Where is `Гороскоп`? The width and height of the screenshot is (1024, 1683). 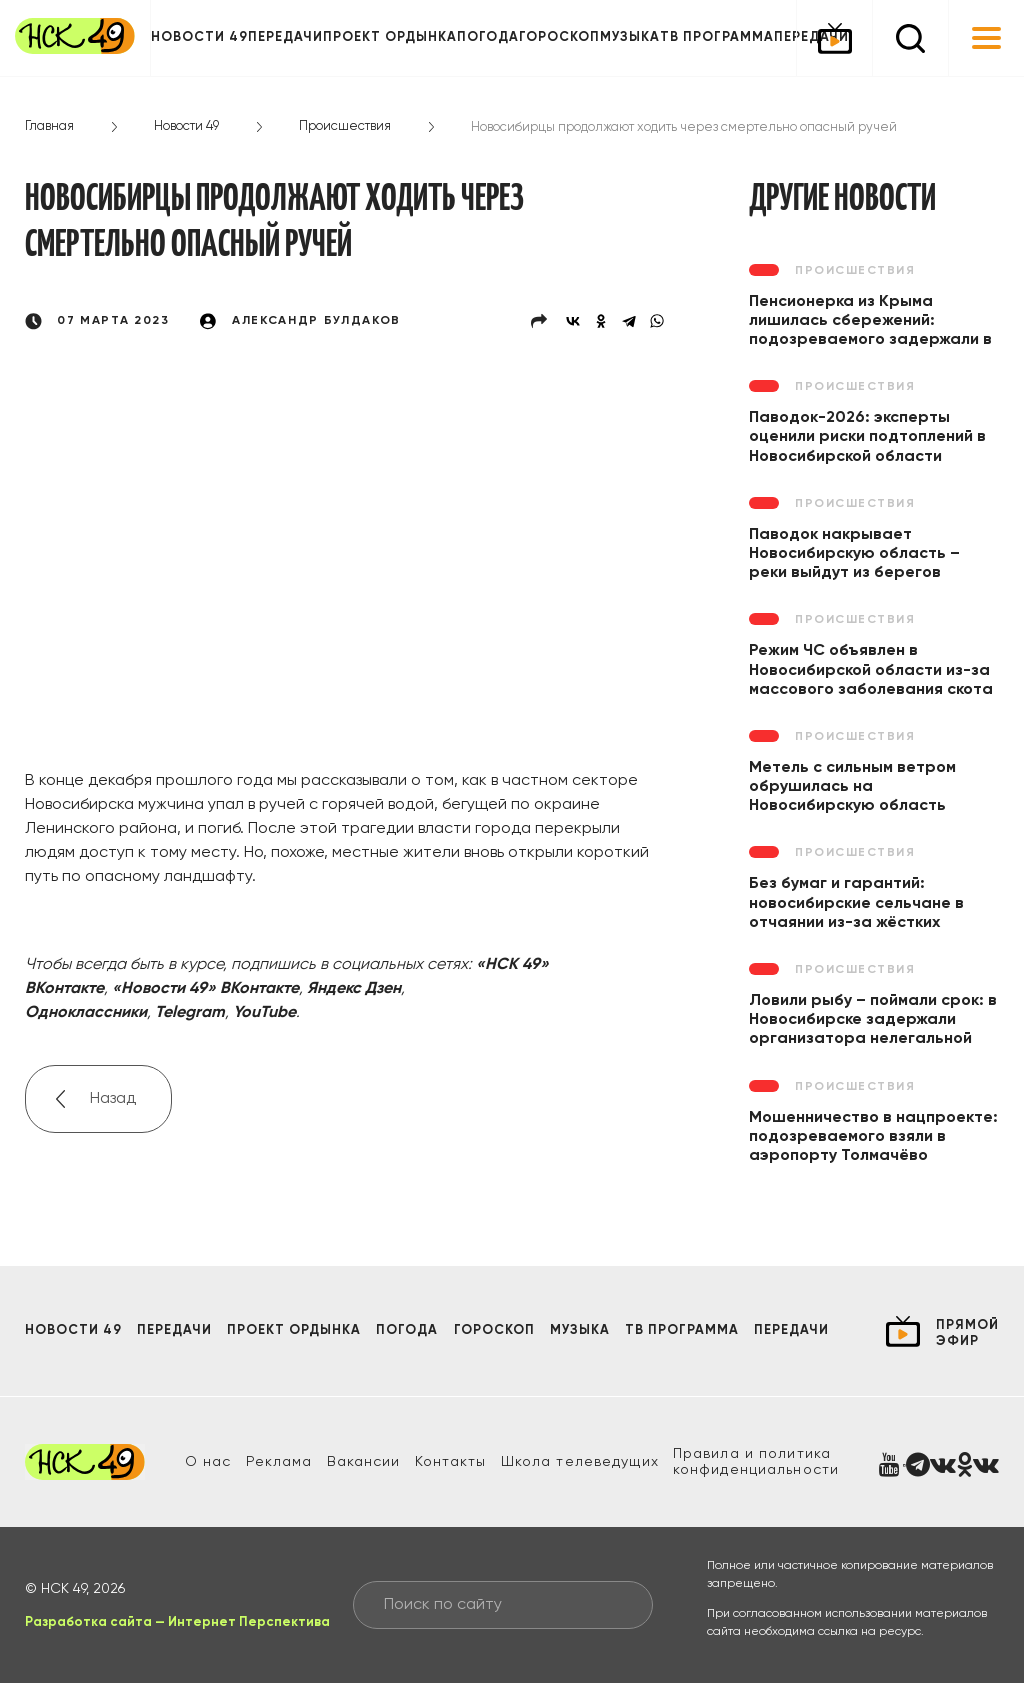 Гороскоп is located at coordinates (559, 37).